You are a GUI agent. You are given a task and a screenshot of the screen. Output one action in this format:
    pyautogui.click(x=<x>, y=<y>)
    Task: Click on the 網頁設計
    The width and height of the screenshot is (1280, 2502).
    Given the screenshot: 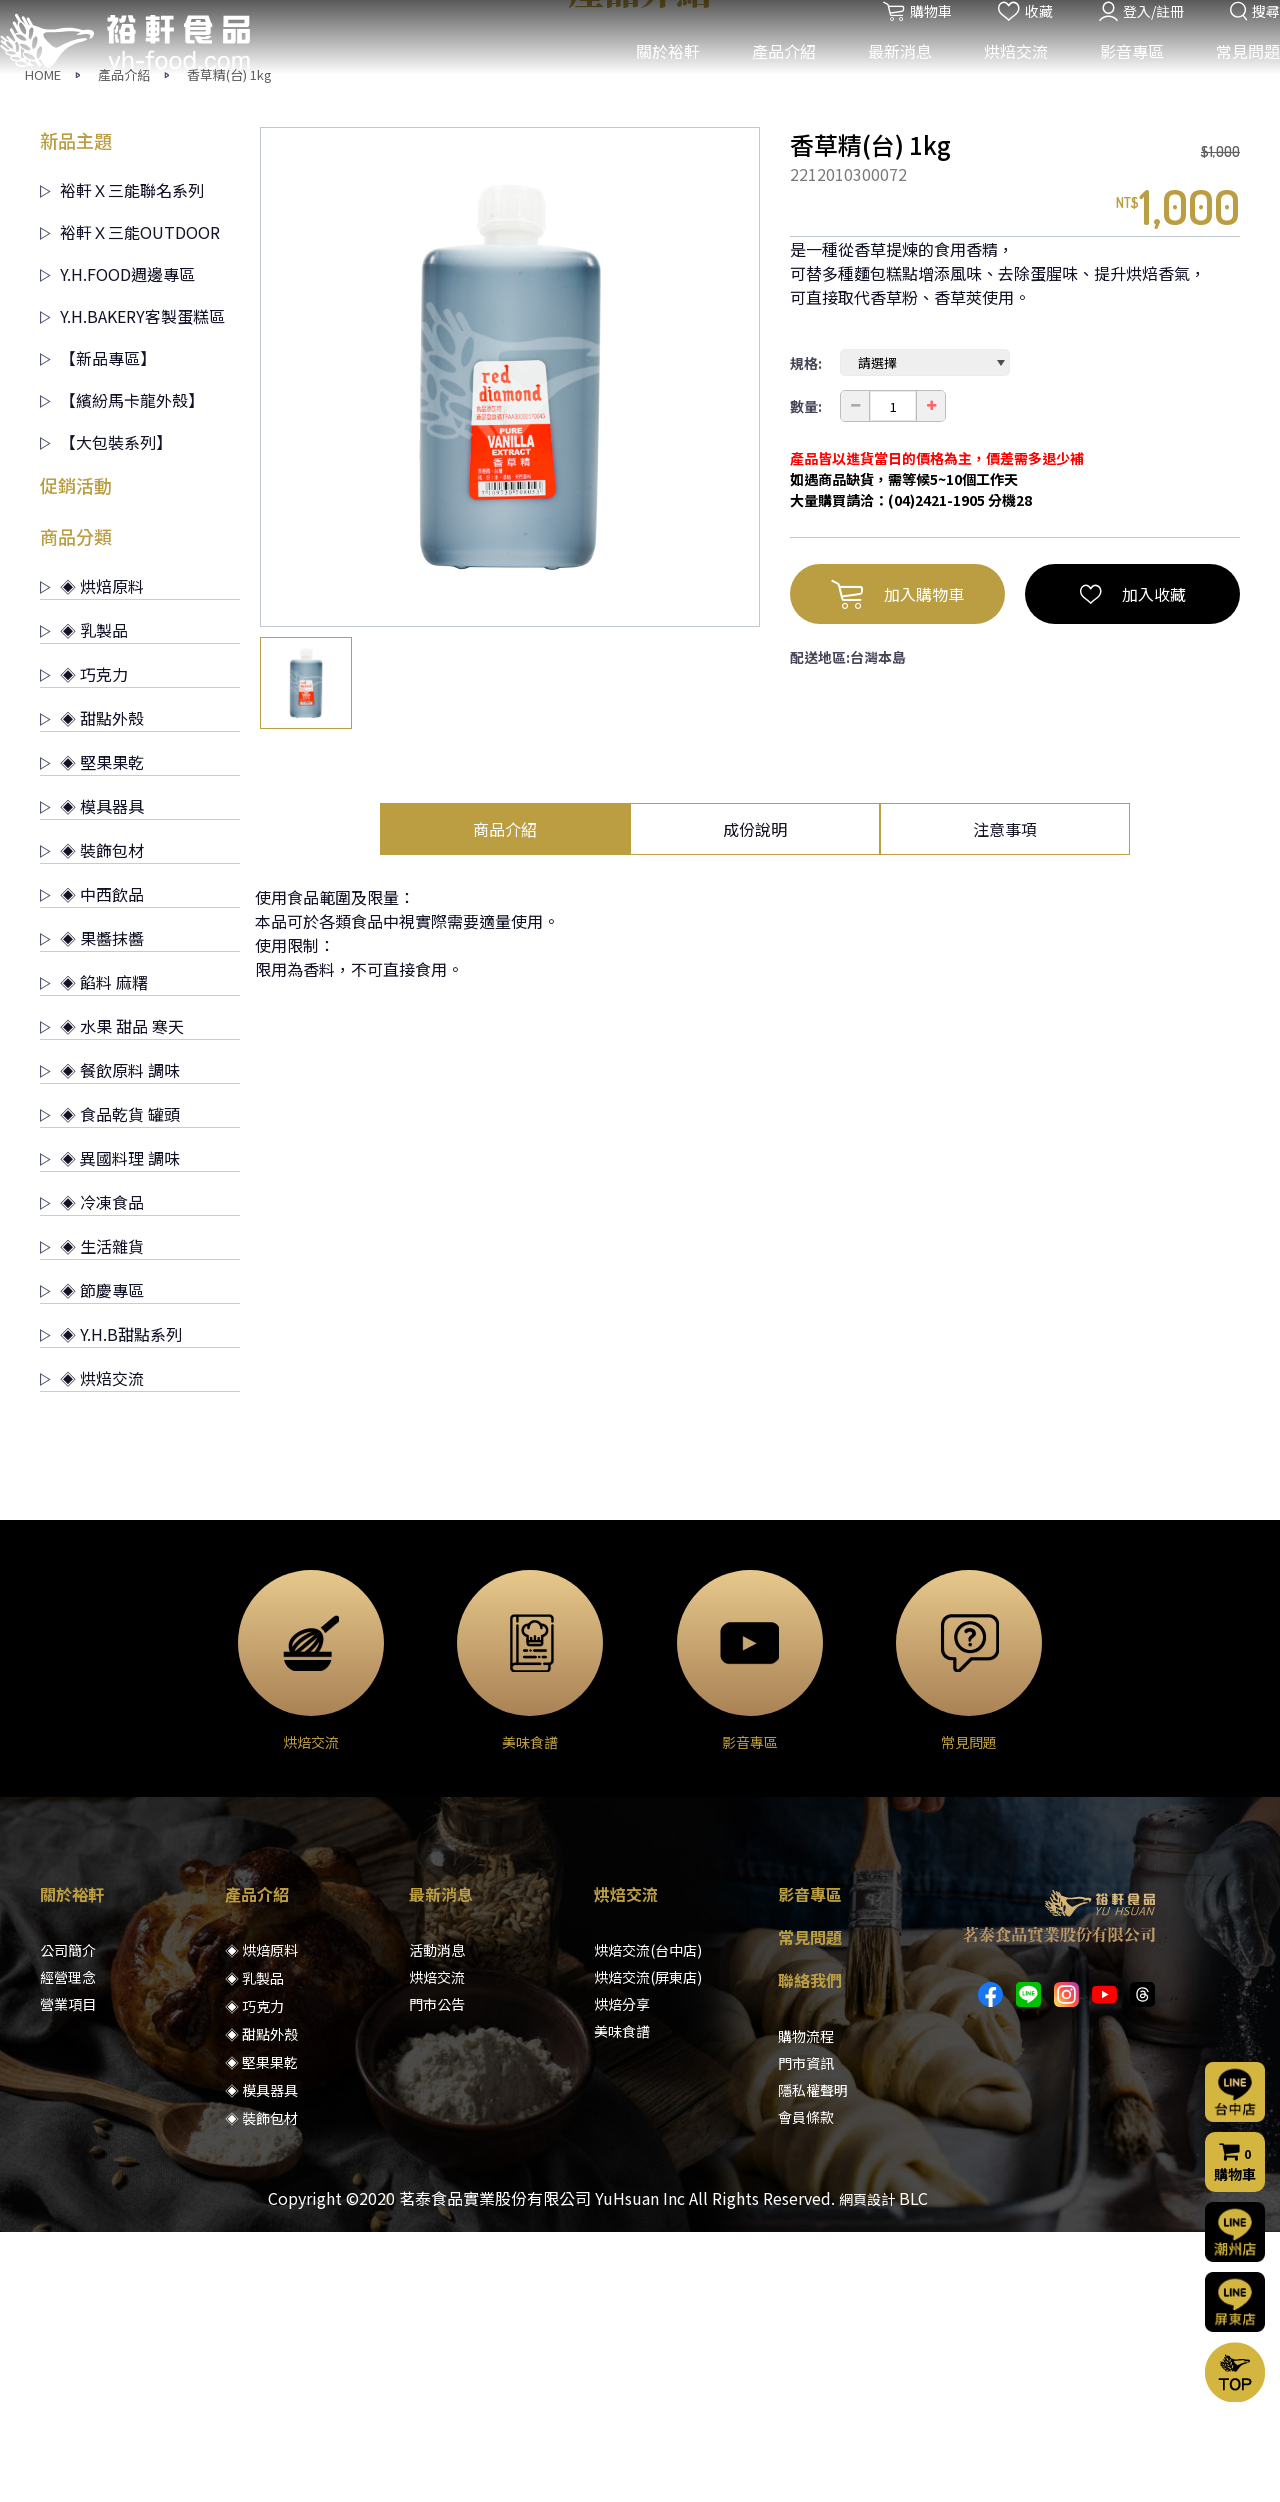 What is the action you would take?
    pyautogui.click(x=867, y=2469)
    